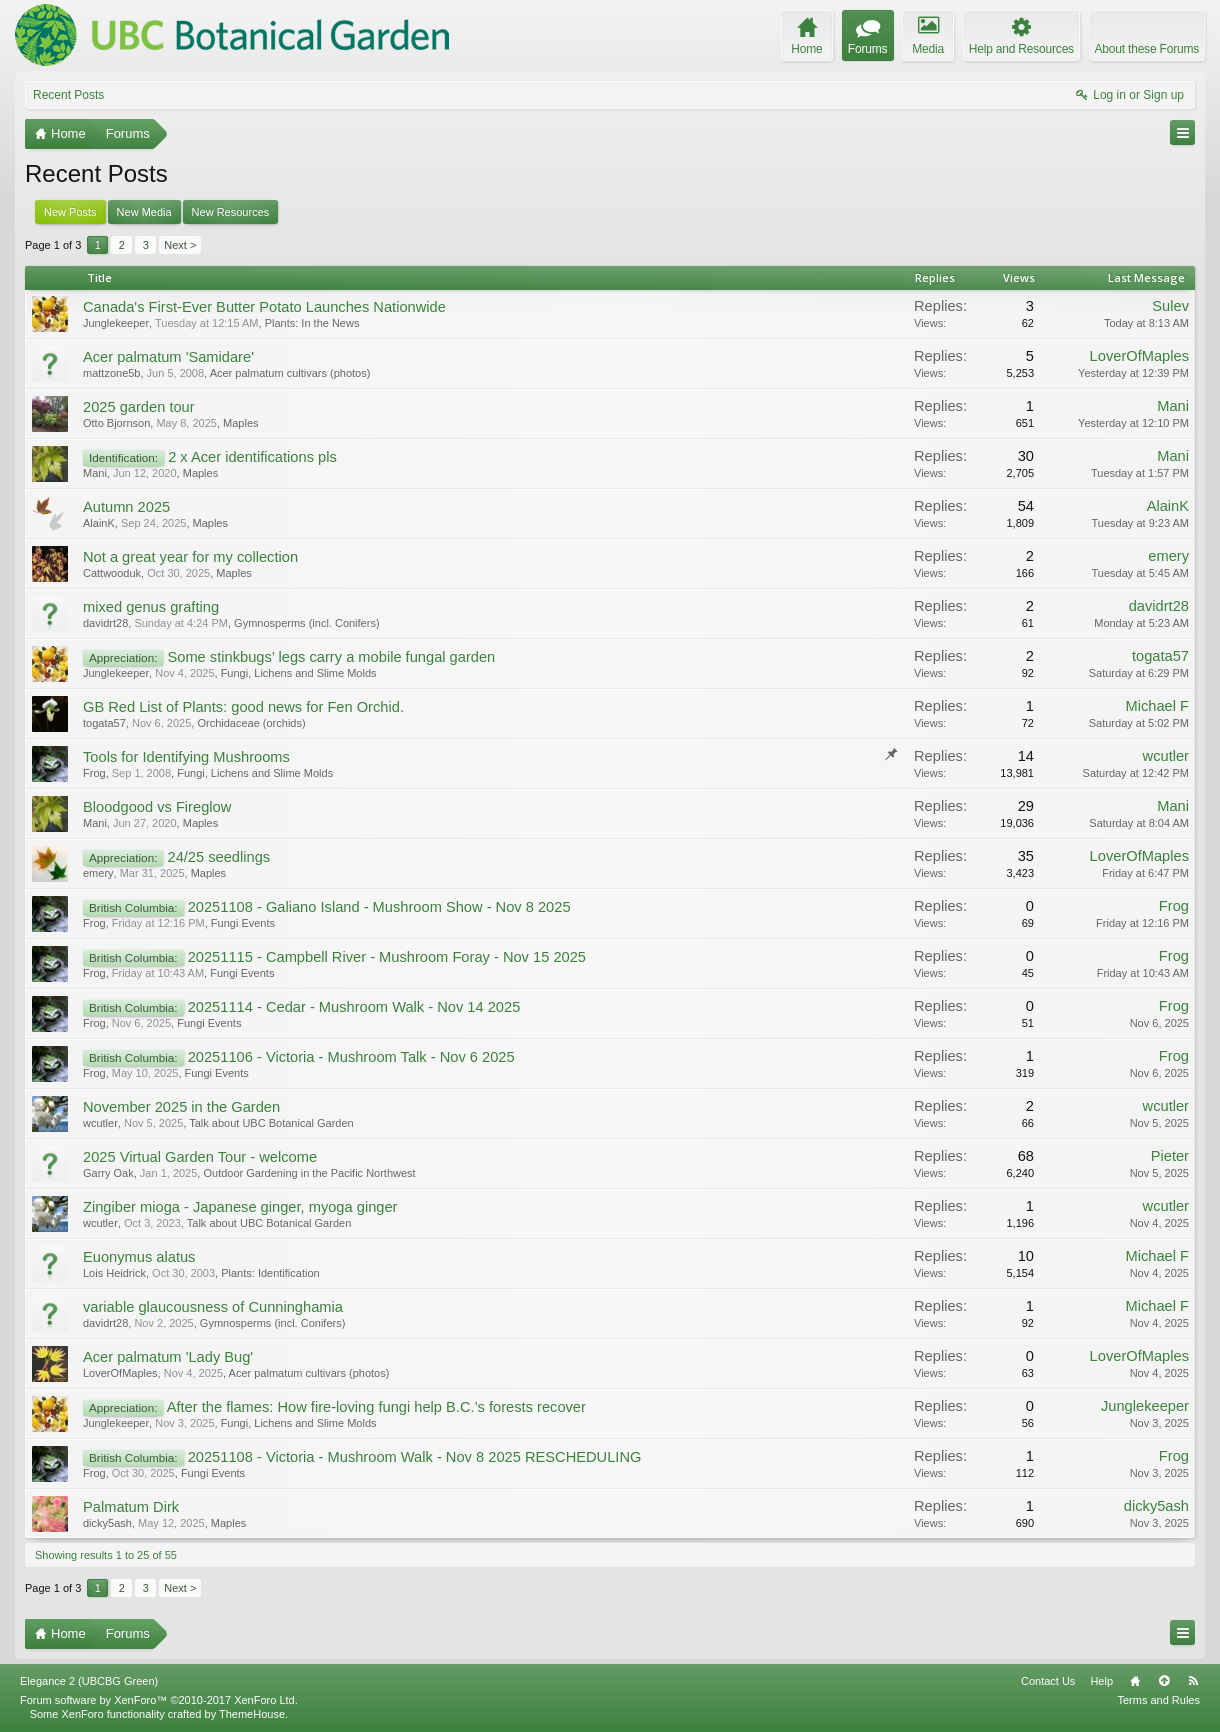 The height and width of the screenshot is (1732, 1220). What do you see at coordinates (99, 523) in the screenshot?
I see `AlainK` at bounding box center [99, 523].